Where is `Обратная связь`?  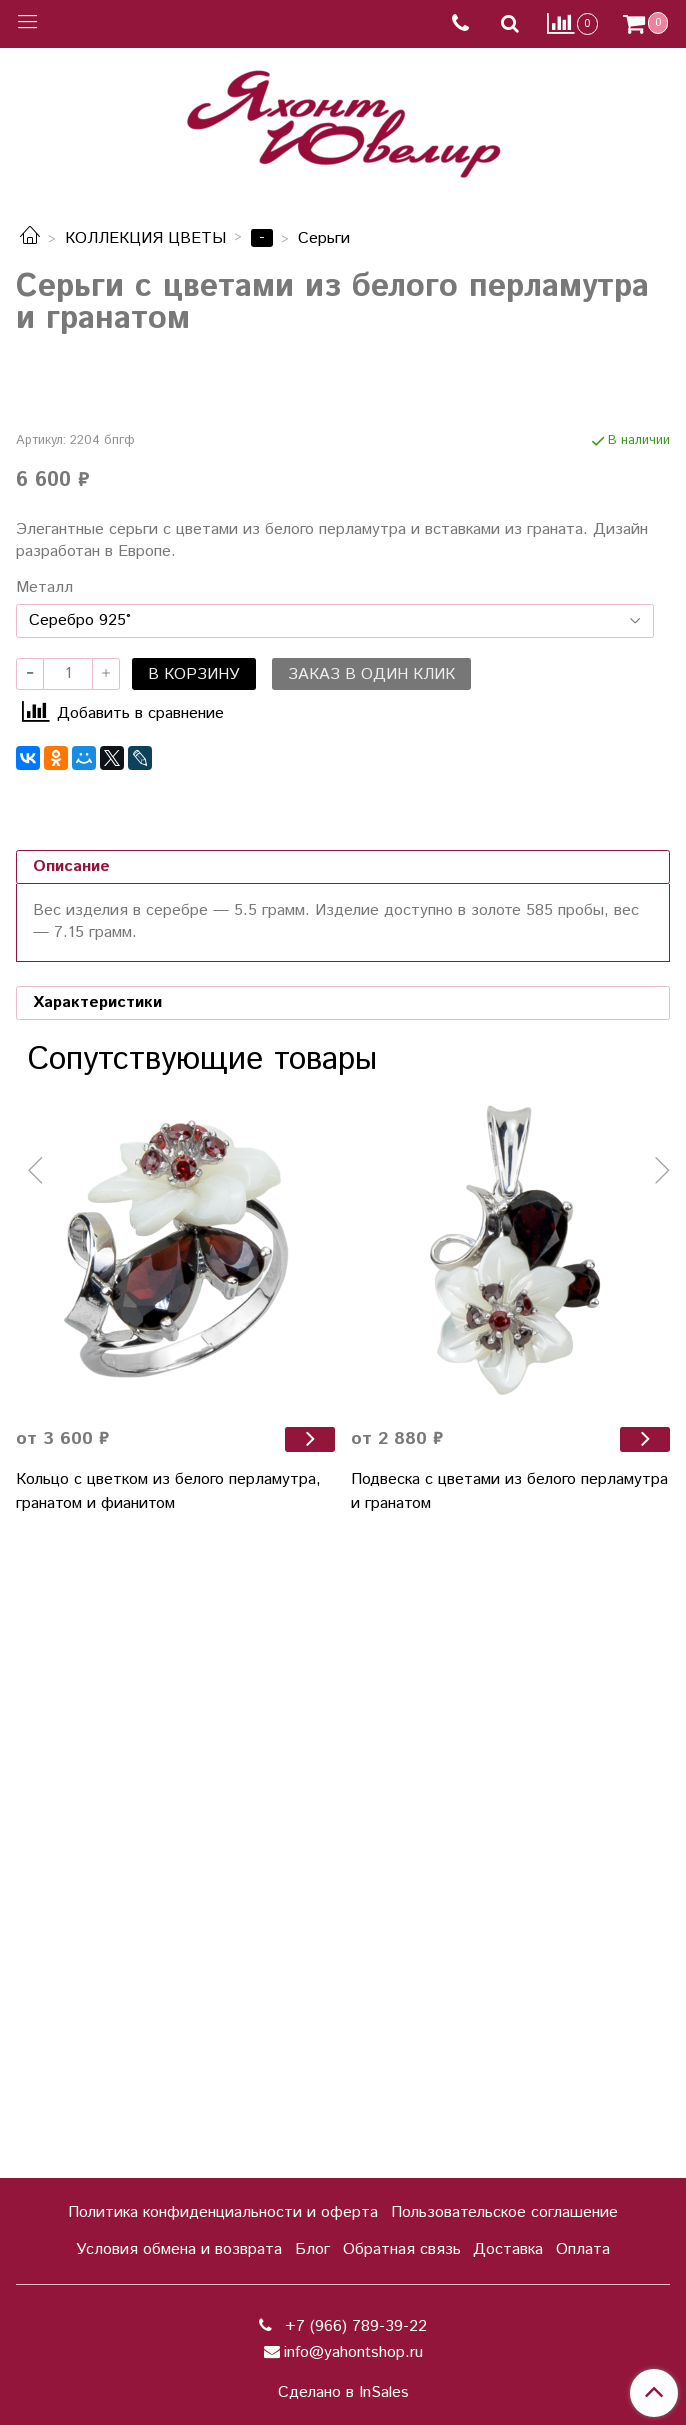 Обратная связь is located at coordinates (402, 2249).